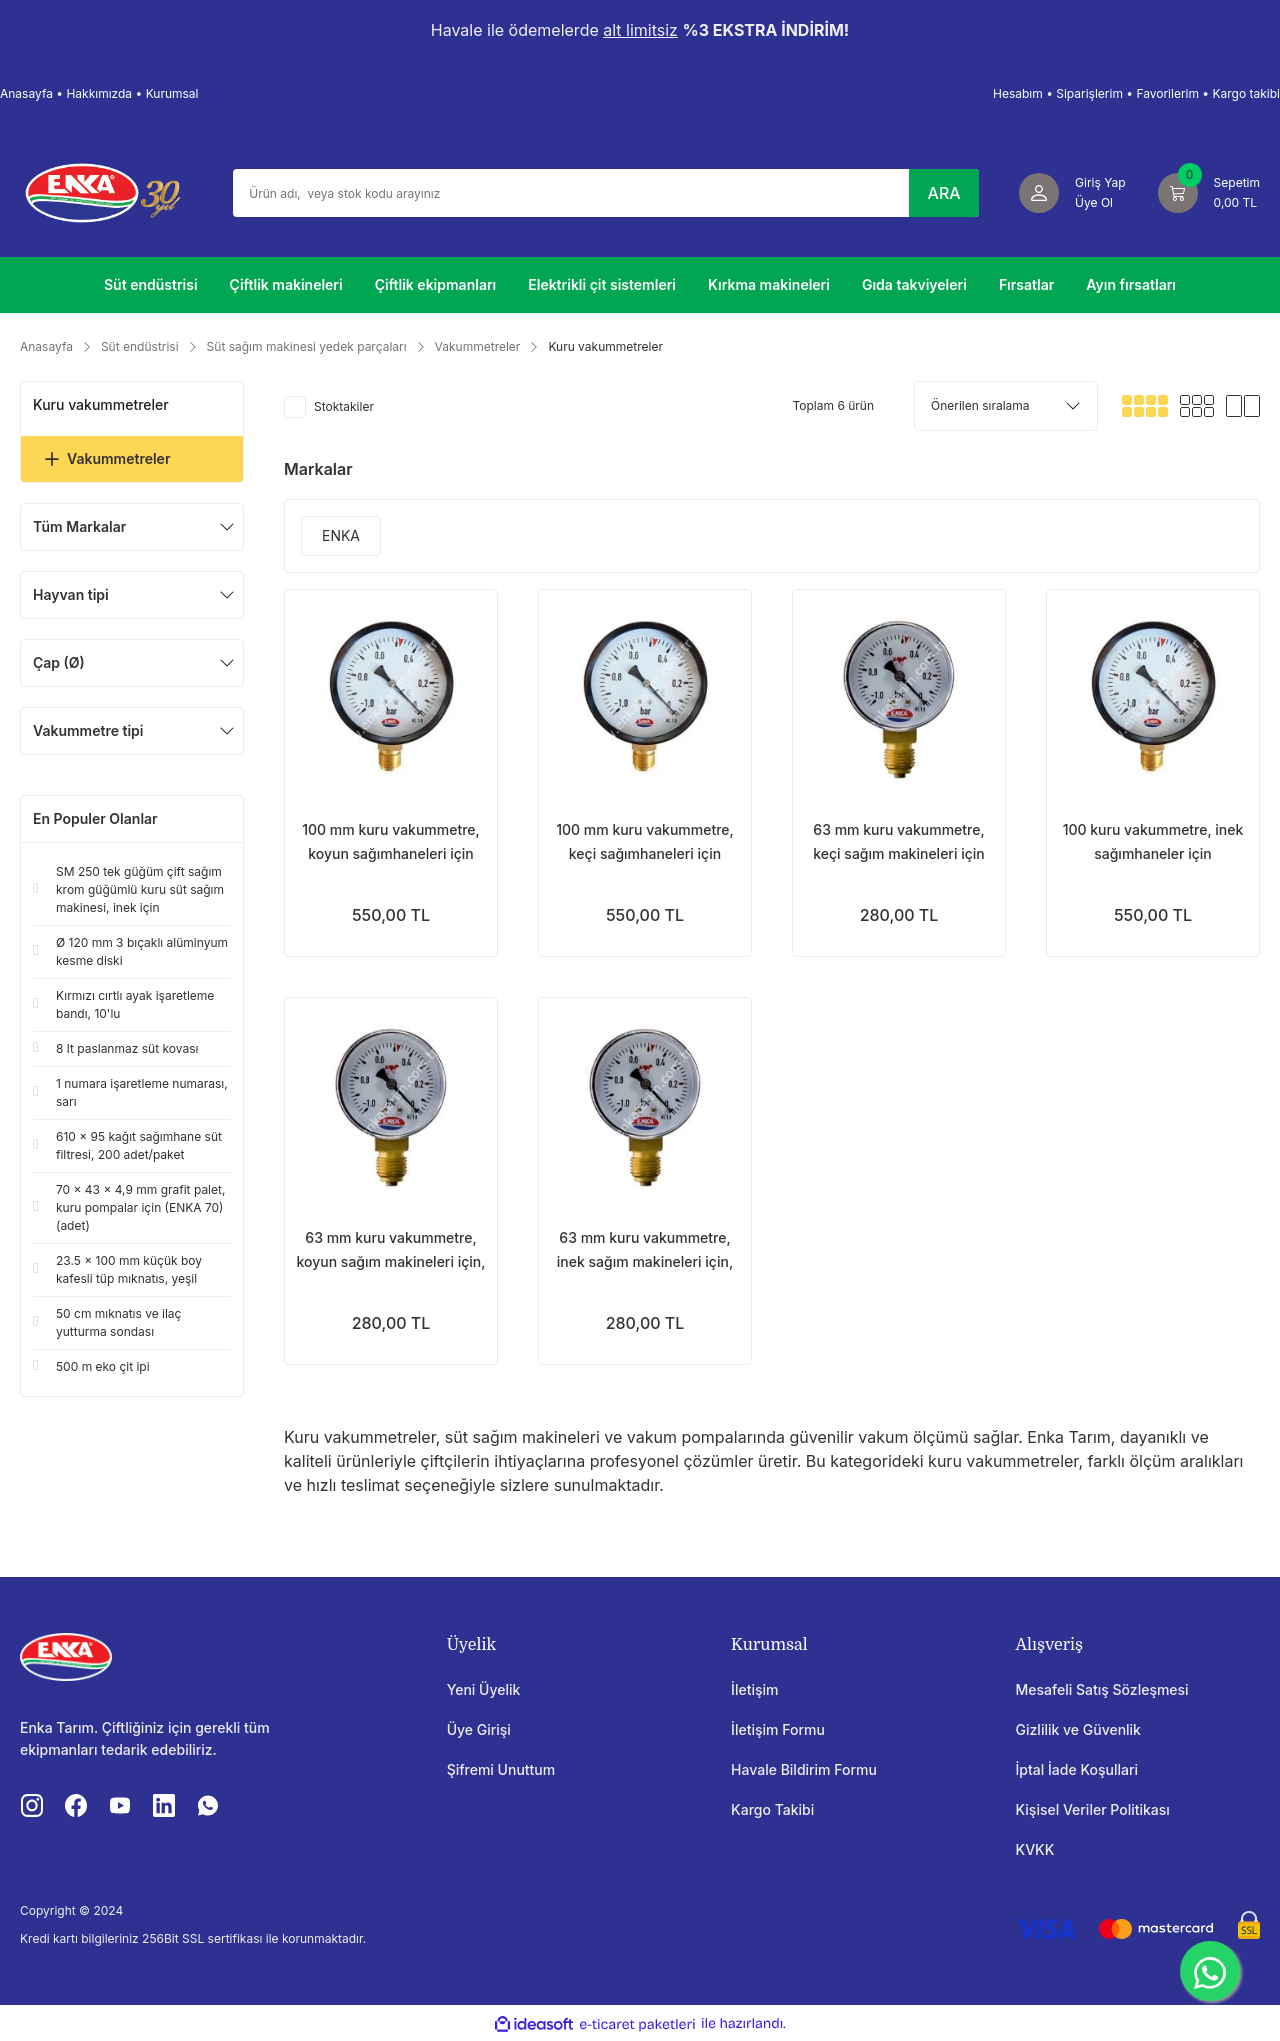 This screenshot has width=1280, height=2041. I want to click on 100 kuru vakummetre, inek sağımhaneler için, so click(1153, 841).